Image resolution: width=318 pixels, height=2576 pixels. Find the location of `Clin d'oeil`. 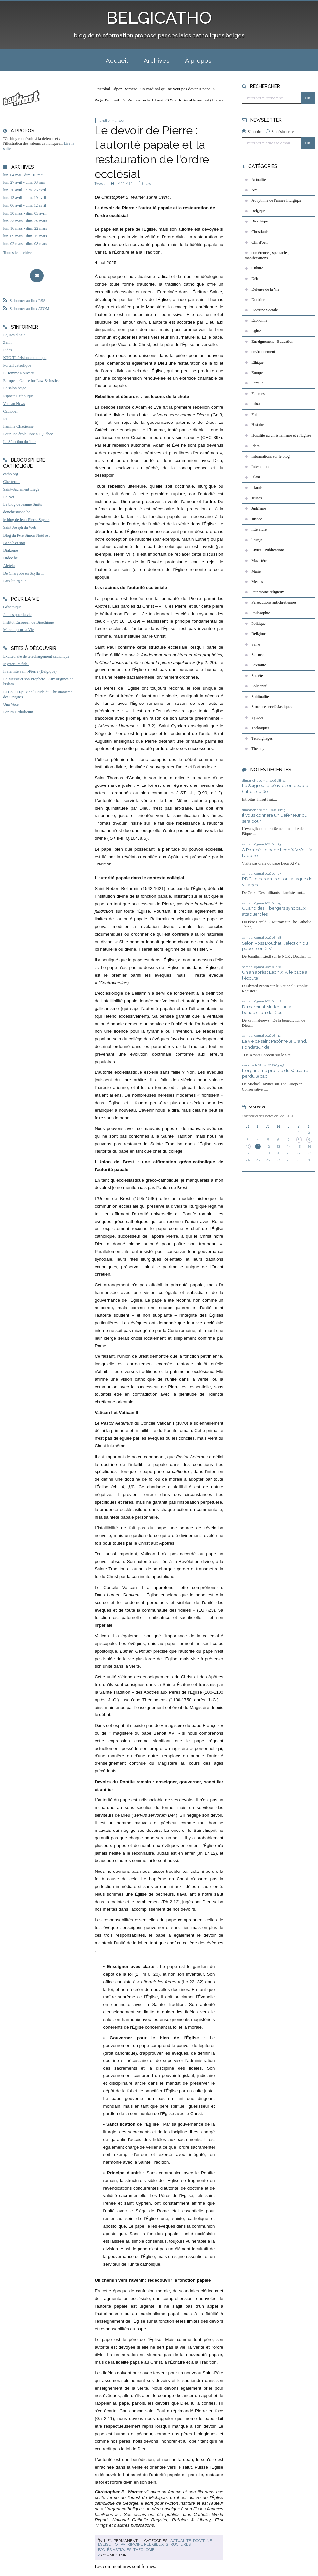

Clin d'oeil is located at coordinates (259, 242).